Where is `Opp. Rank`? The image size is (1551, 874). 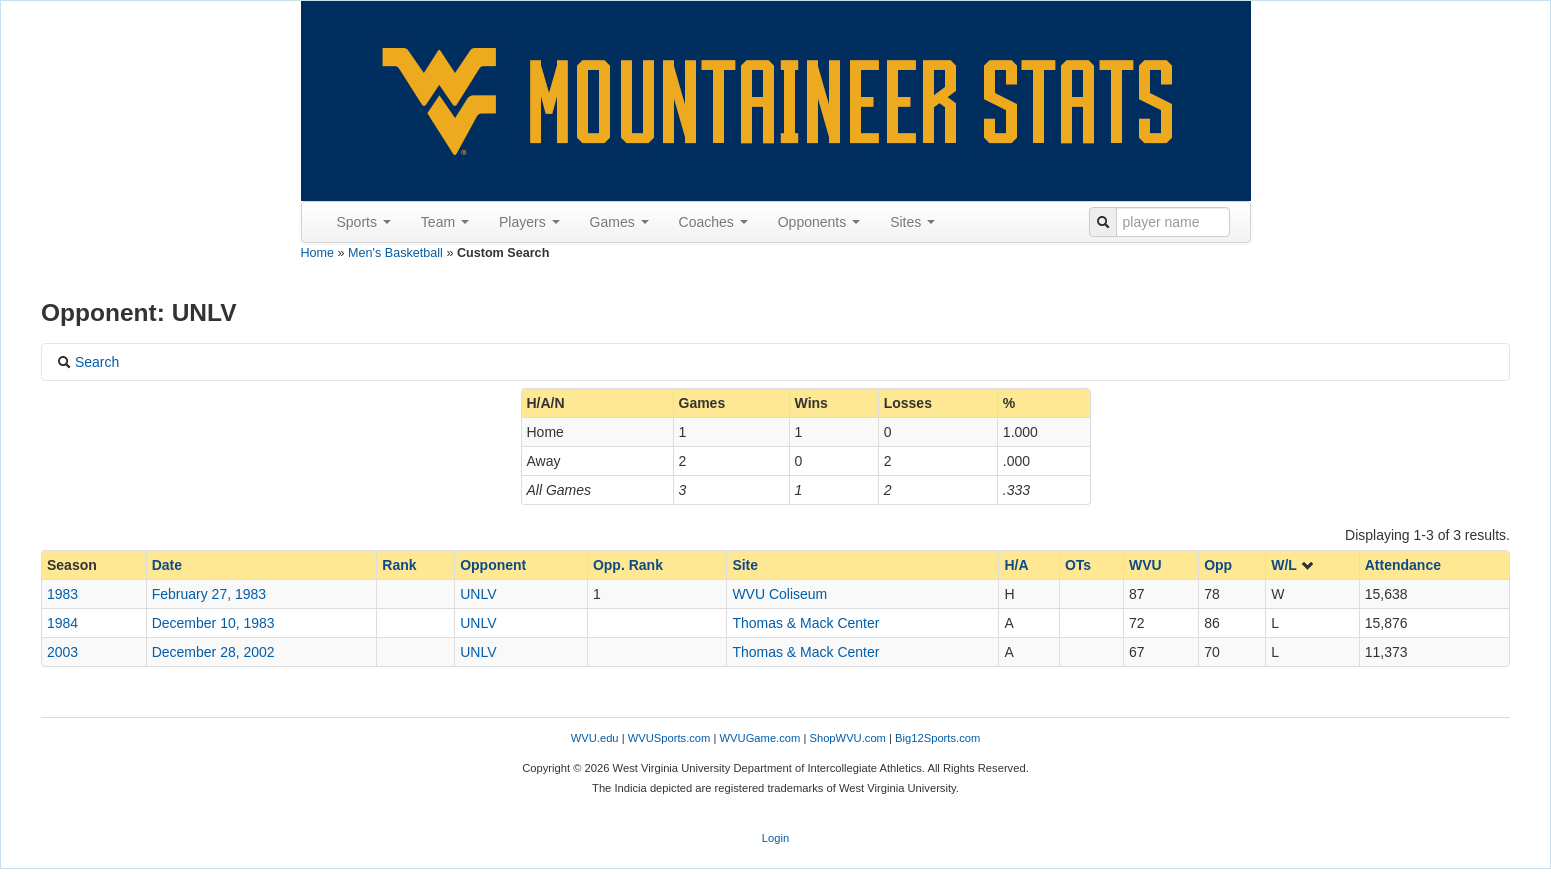 Opp. Rank is located at coordinates (628, 565).